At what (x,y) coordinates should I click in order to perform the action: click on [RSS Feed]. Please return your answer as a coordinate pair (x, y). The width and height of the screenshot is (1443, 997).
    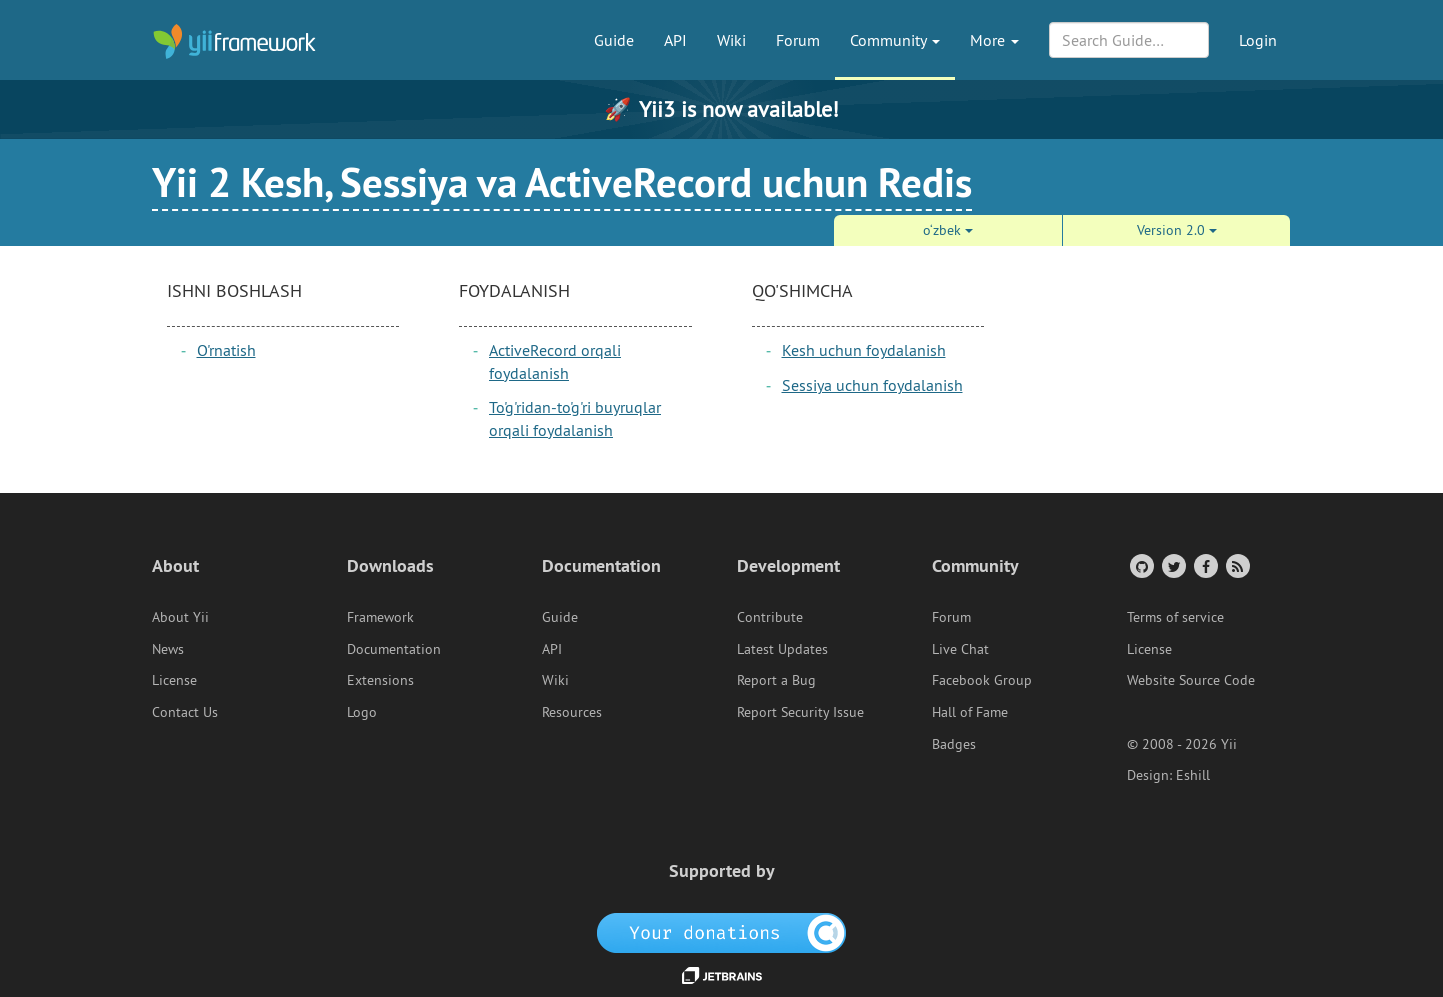
    Looking at the image, I should click on (1236, 565).